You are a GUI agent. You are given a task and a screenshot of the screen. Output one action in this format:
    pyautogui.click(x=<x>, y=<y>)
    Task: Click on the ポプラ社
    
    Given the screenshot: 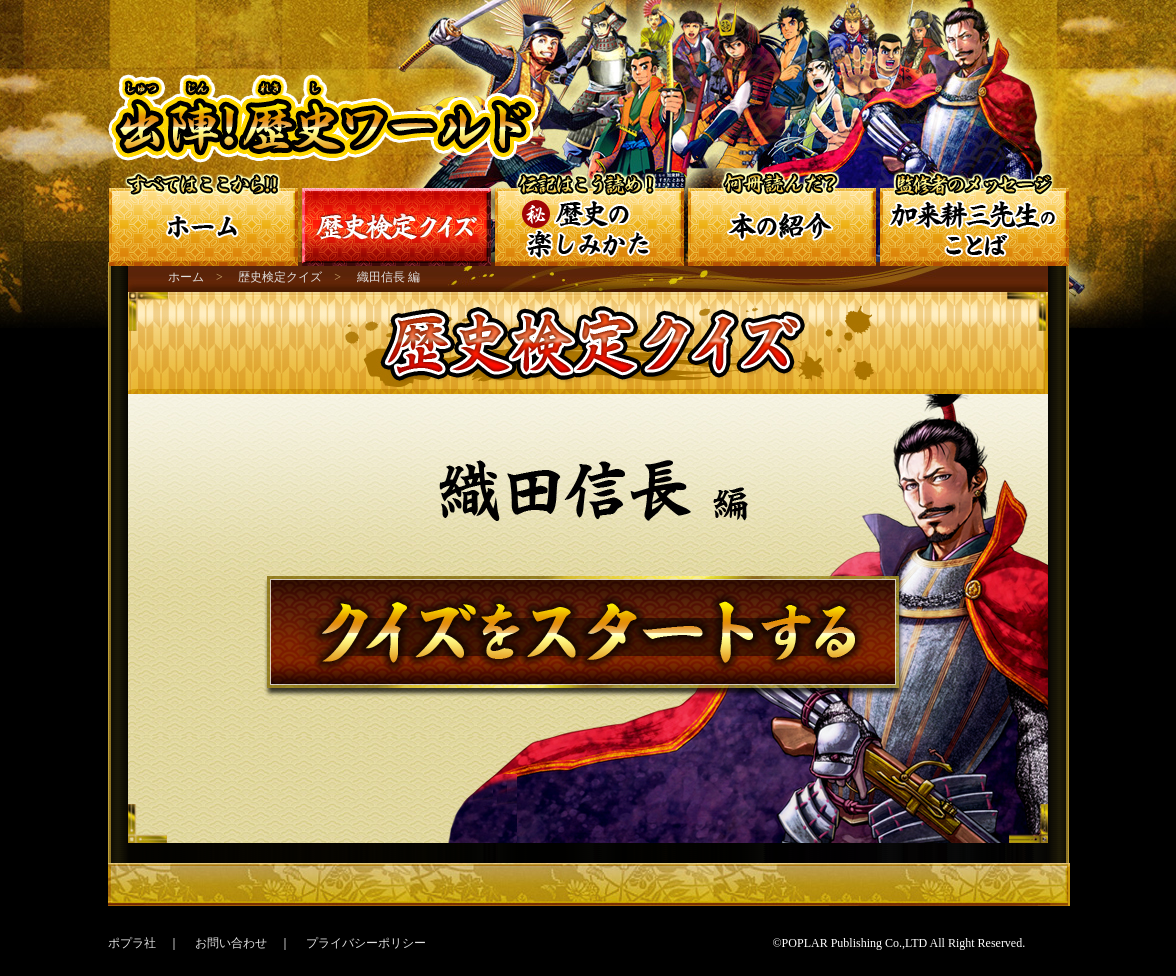 What is the action you would take?
    pyautogui.click(x=132, y=943)
    